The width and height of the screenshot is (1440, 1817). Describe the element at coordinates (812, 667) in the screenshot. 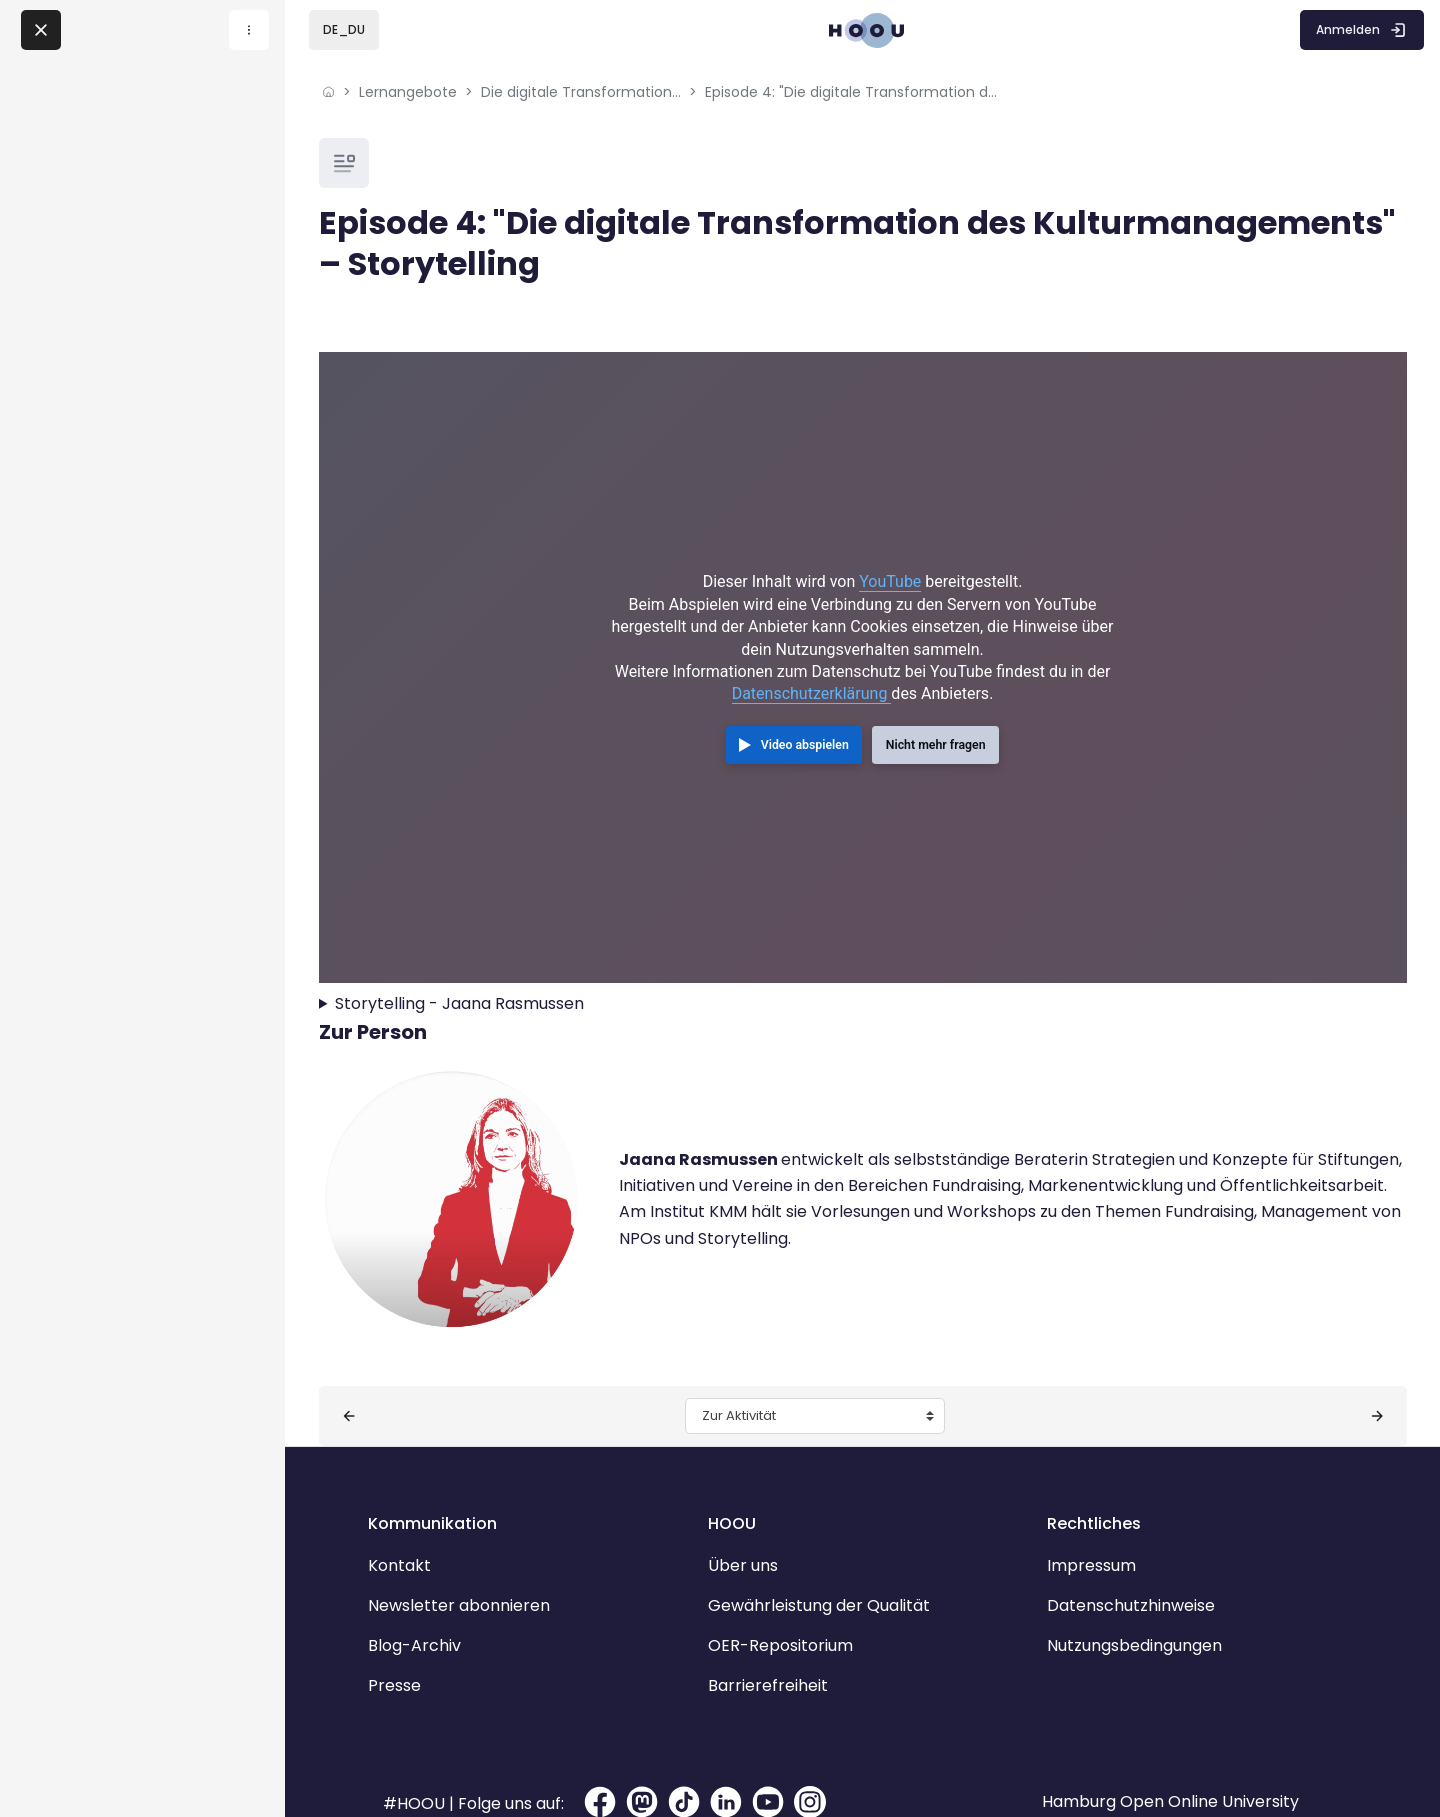

I see `Datenschutzerklärung` at that location.